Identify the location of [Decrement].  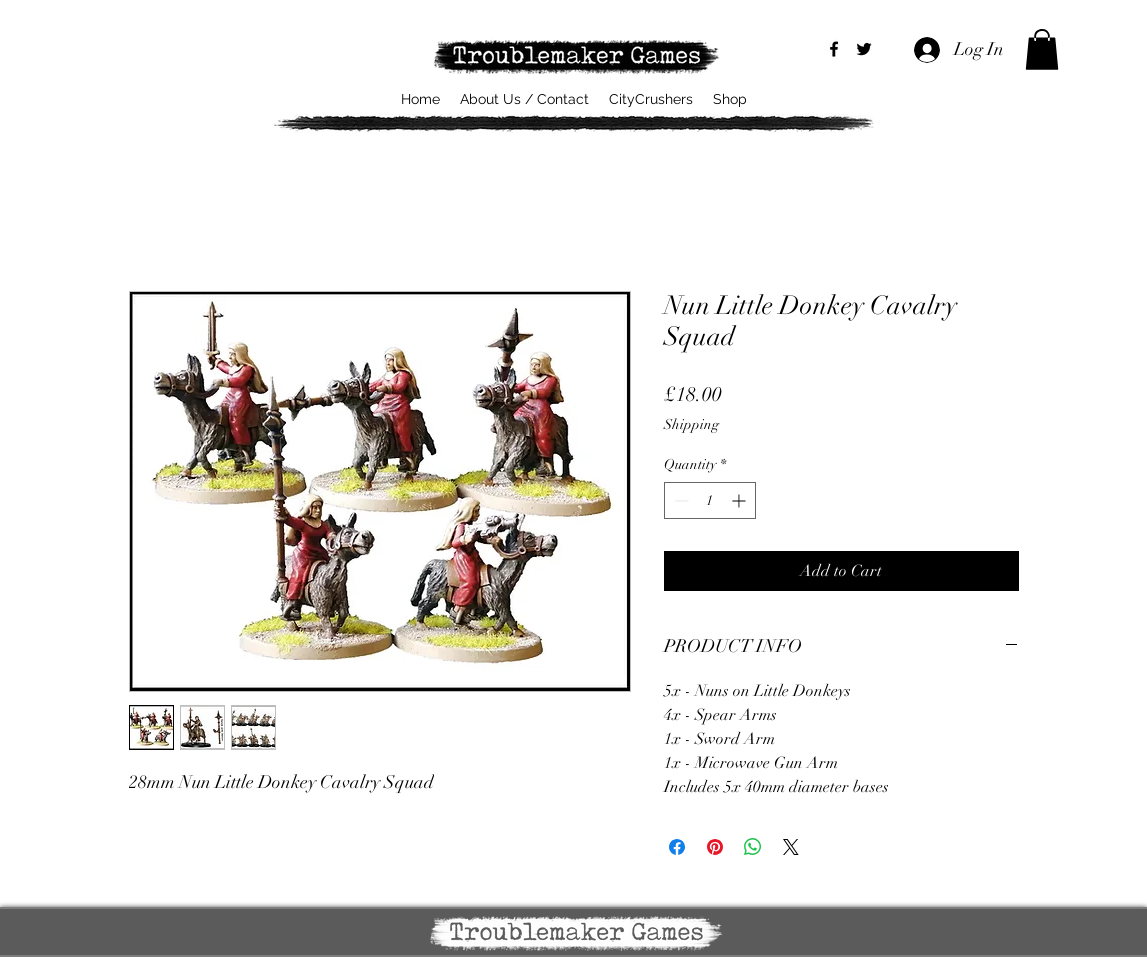
(679, 500).